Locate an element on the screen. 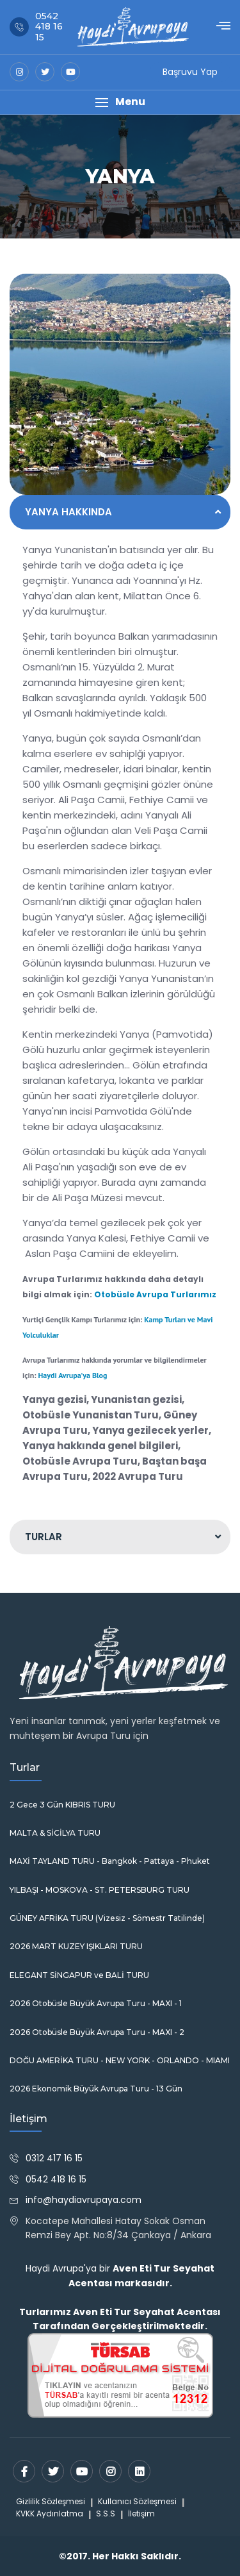 The width and height of the screenshot is (240, 2576). GÜNEY AFRİKA TURU (Vizesiz - Sömestr Tatilinde) is located at coordinates (107, 1918).